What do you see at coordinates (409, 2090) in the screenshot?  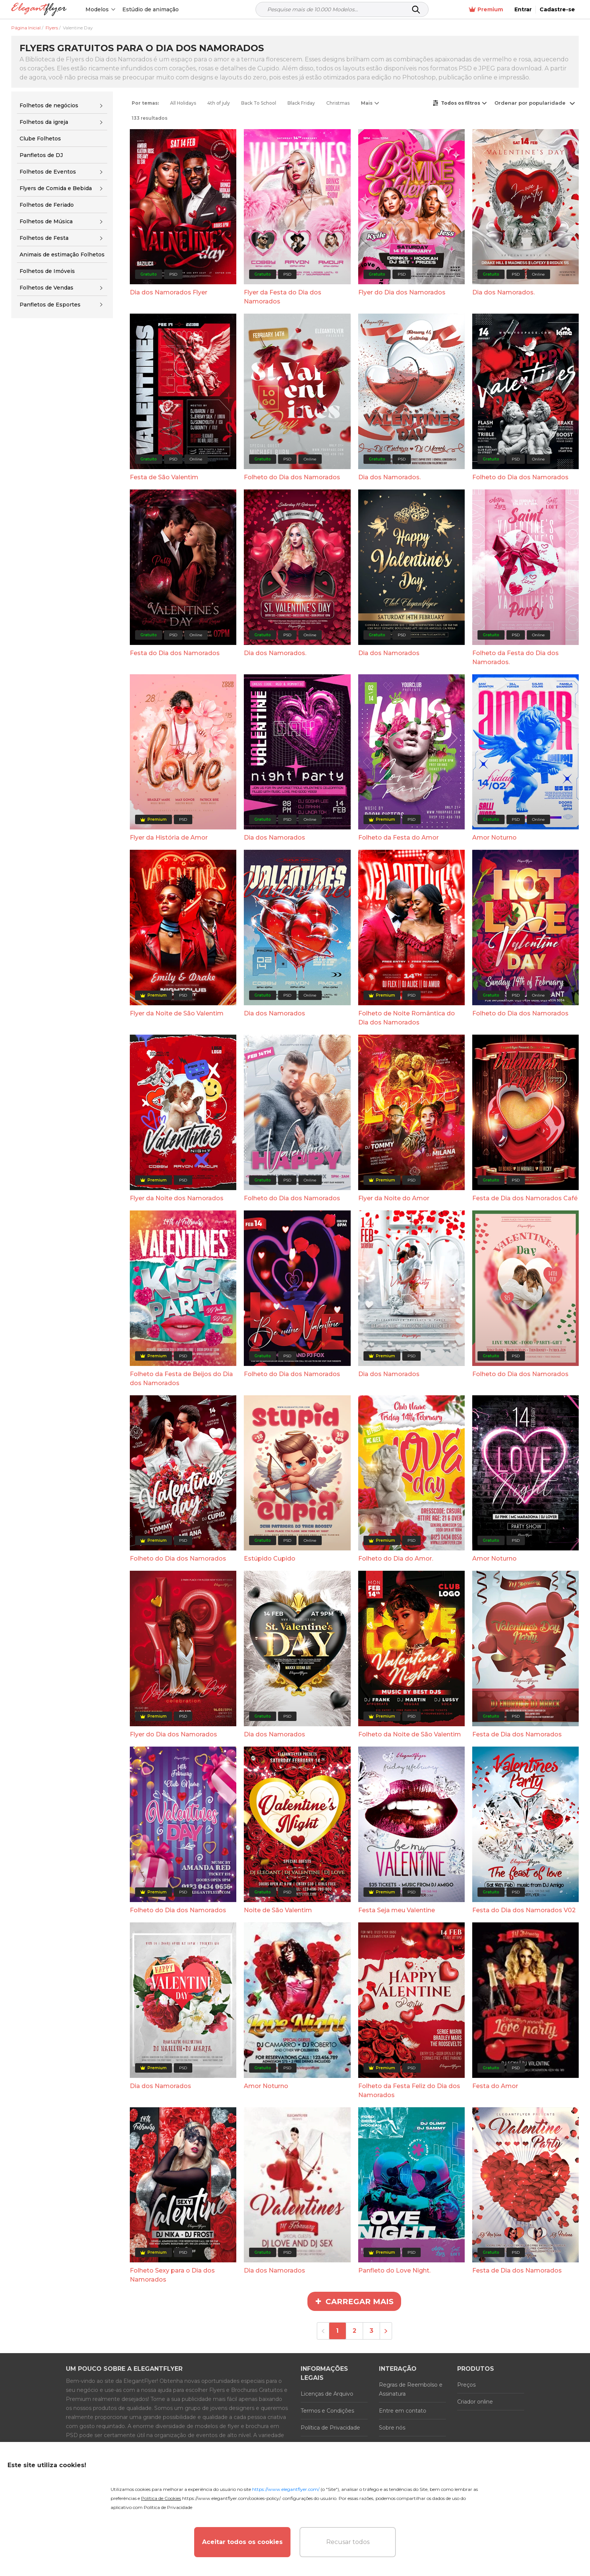 I see `Folheto da Festa Feliz do Dia dos Namorados` at bounding box center [409, 2090].